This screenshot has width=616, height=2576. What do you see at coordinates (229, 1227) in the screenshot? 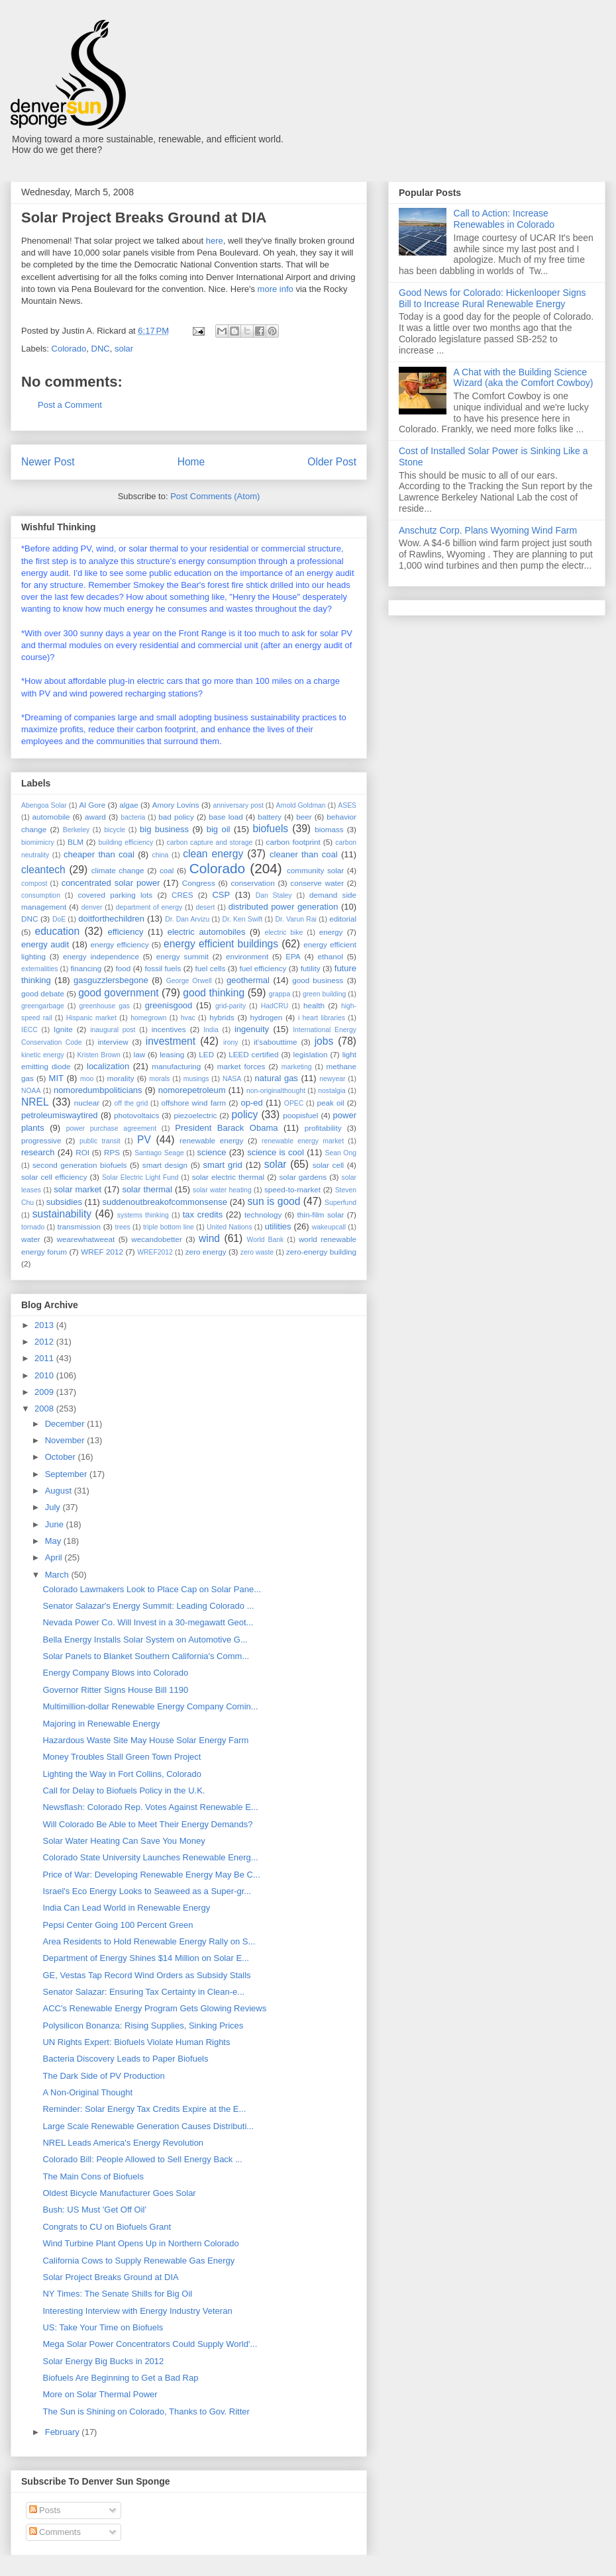
I see `United Nations` at bounding box center [229, 1227].